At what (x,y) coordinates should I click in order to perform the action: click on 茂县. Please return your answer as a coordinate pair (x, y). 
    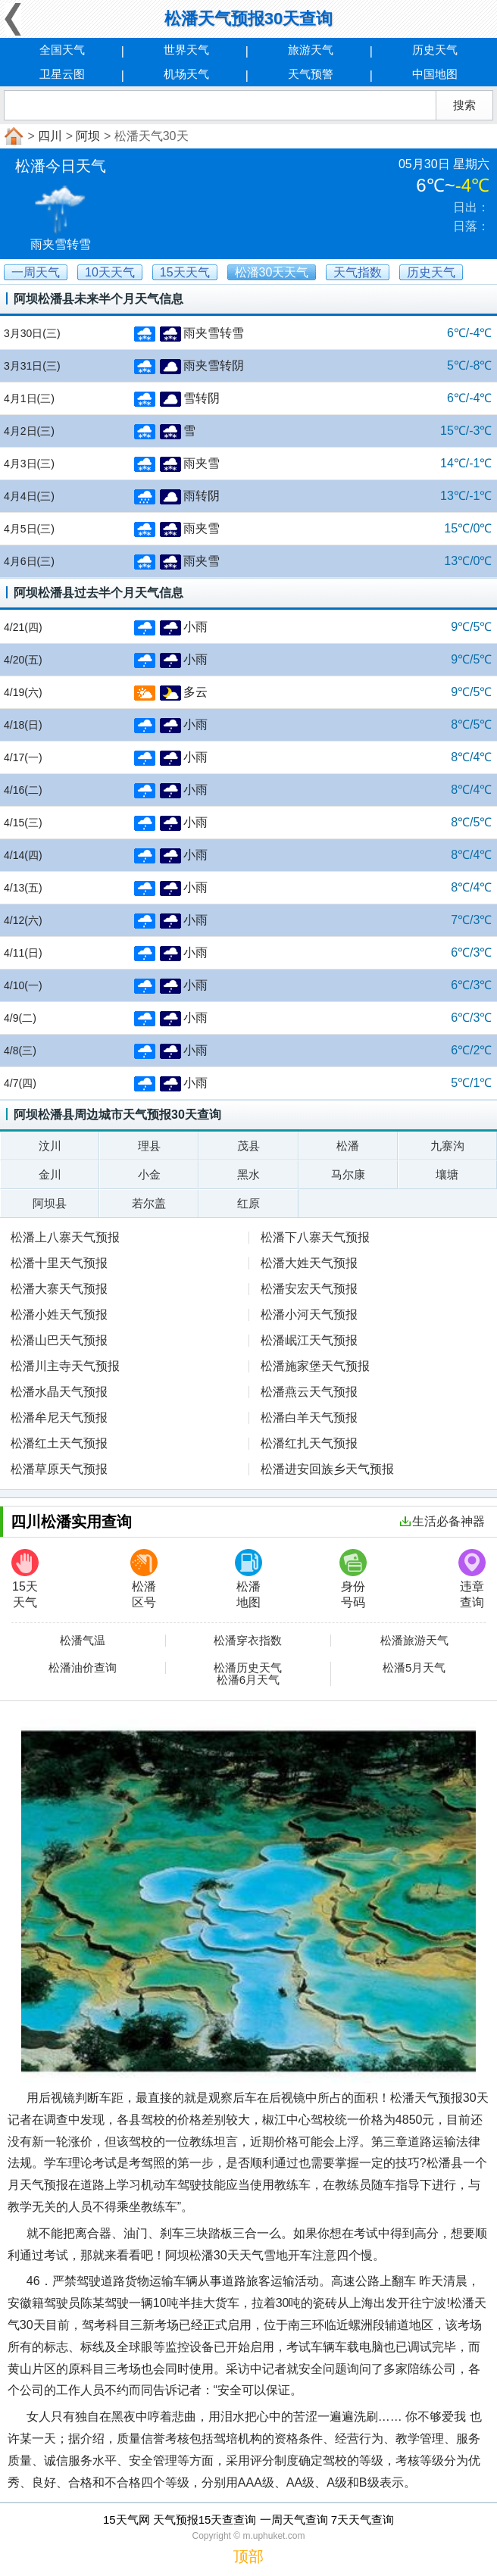
    Looking at the image, I should click on (248, 1145).